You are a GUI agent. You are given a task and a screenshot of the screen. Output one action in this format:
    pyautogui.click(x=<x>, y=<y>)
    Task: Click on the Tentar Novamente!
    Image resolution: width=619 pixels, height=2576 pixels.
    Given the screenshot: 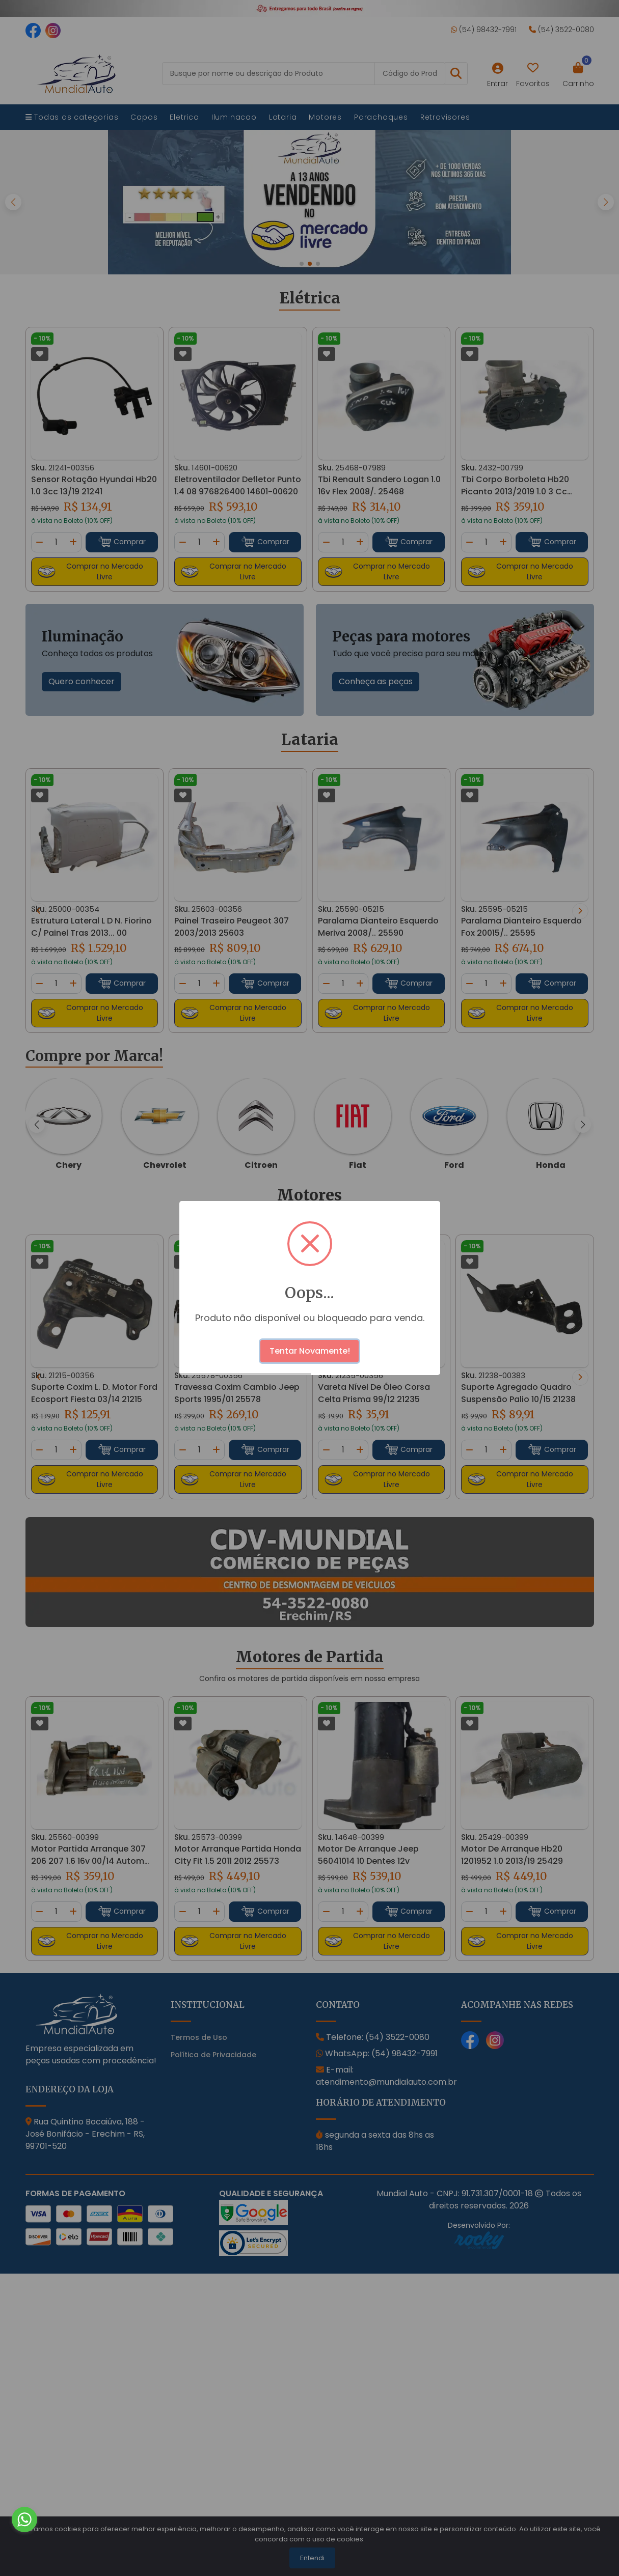 What is the action you would take?
    pyautogui.click(x=310, y=1351)
    